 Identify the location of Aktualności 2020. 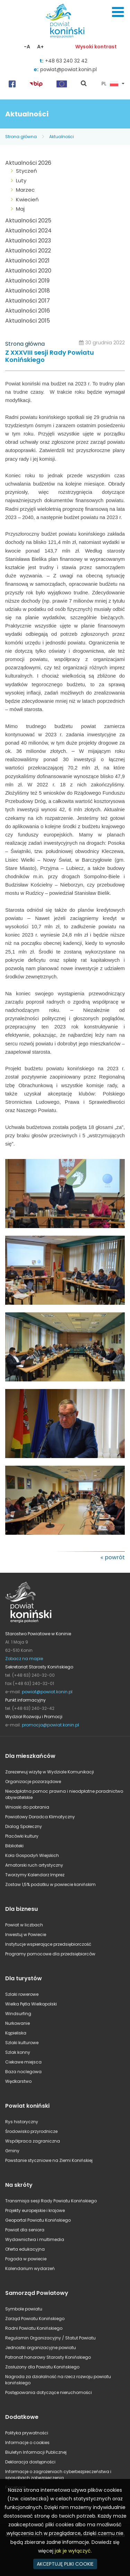
(28, 271).